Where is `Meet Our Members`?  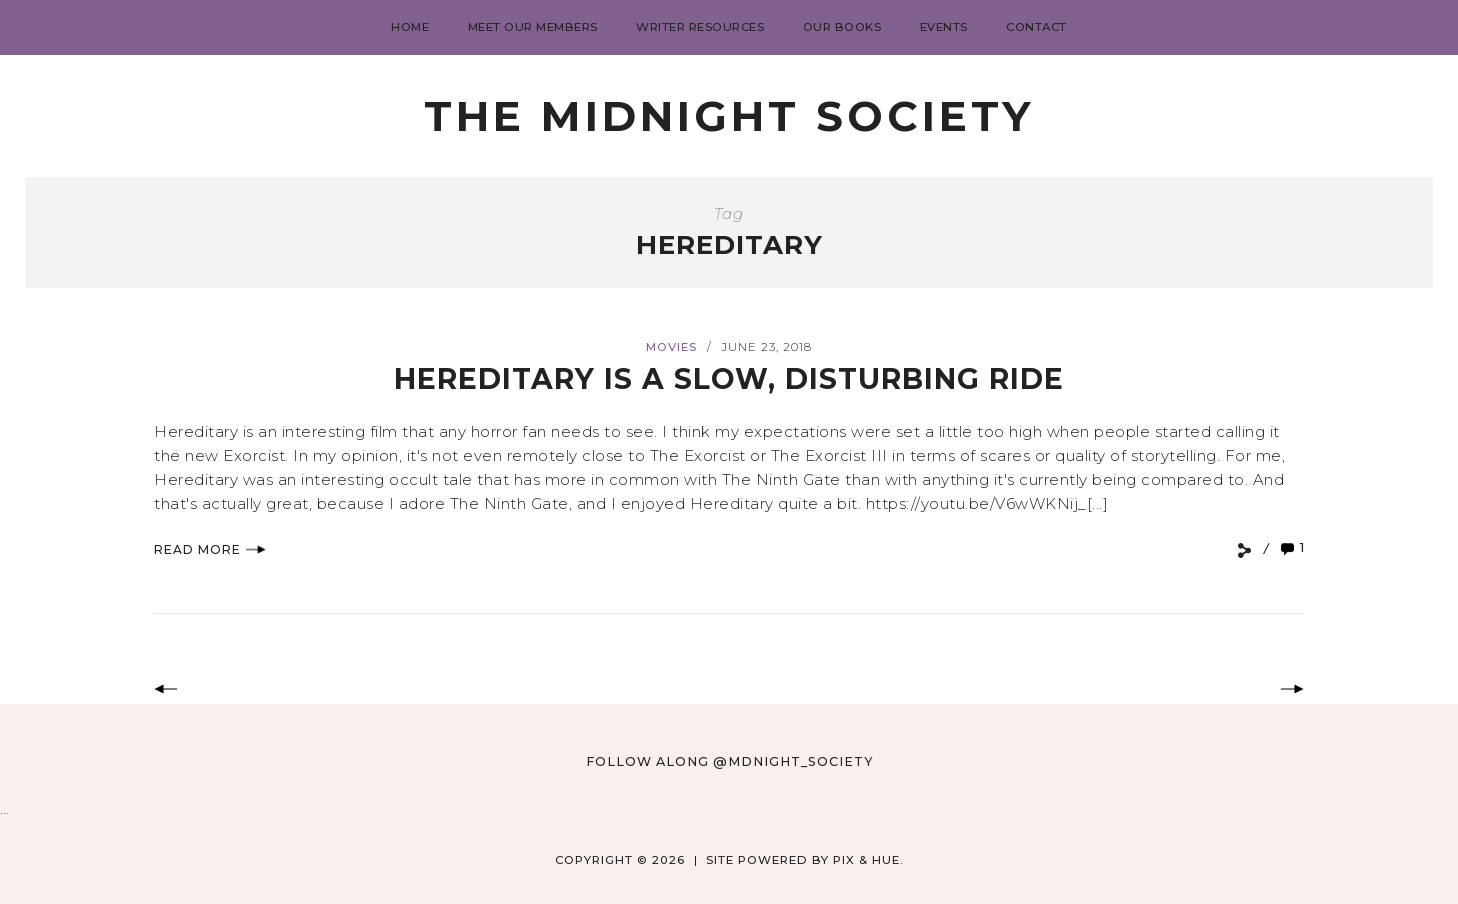 Meet Our Members is located at coordinates (533, 27).